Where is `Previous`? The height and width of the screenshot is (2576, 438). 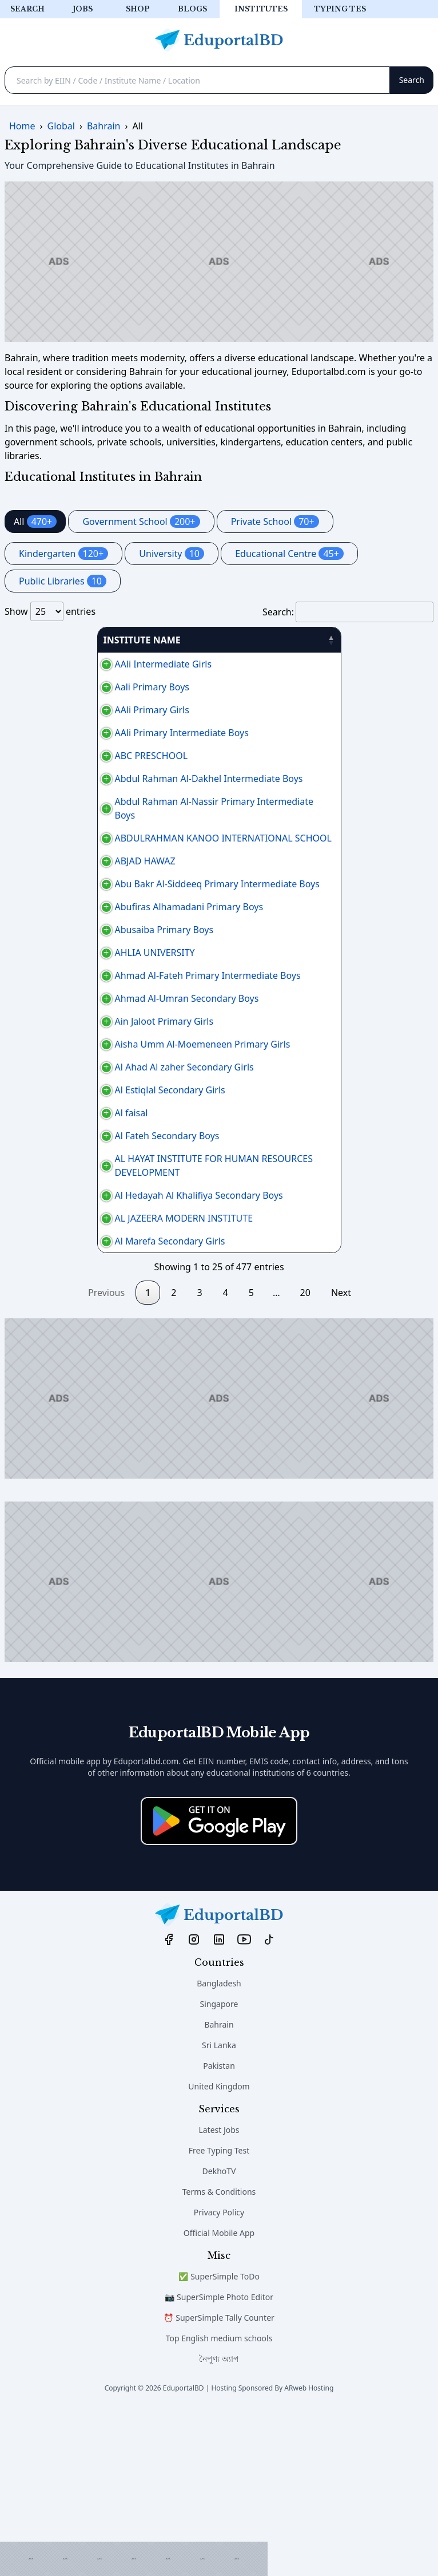
Previous is located at coordinates (106, 1457).